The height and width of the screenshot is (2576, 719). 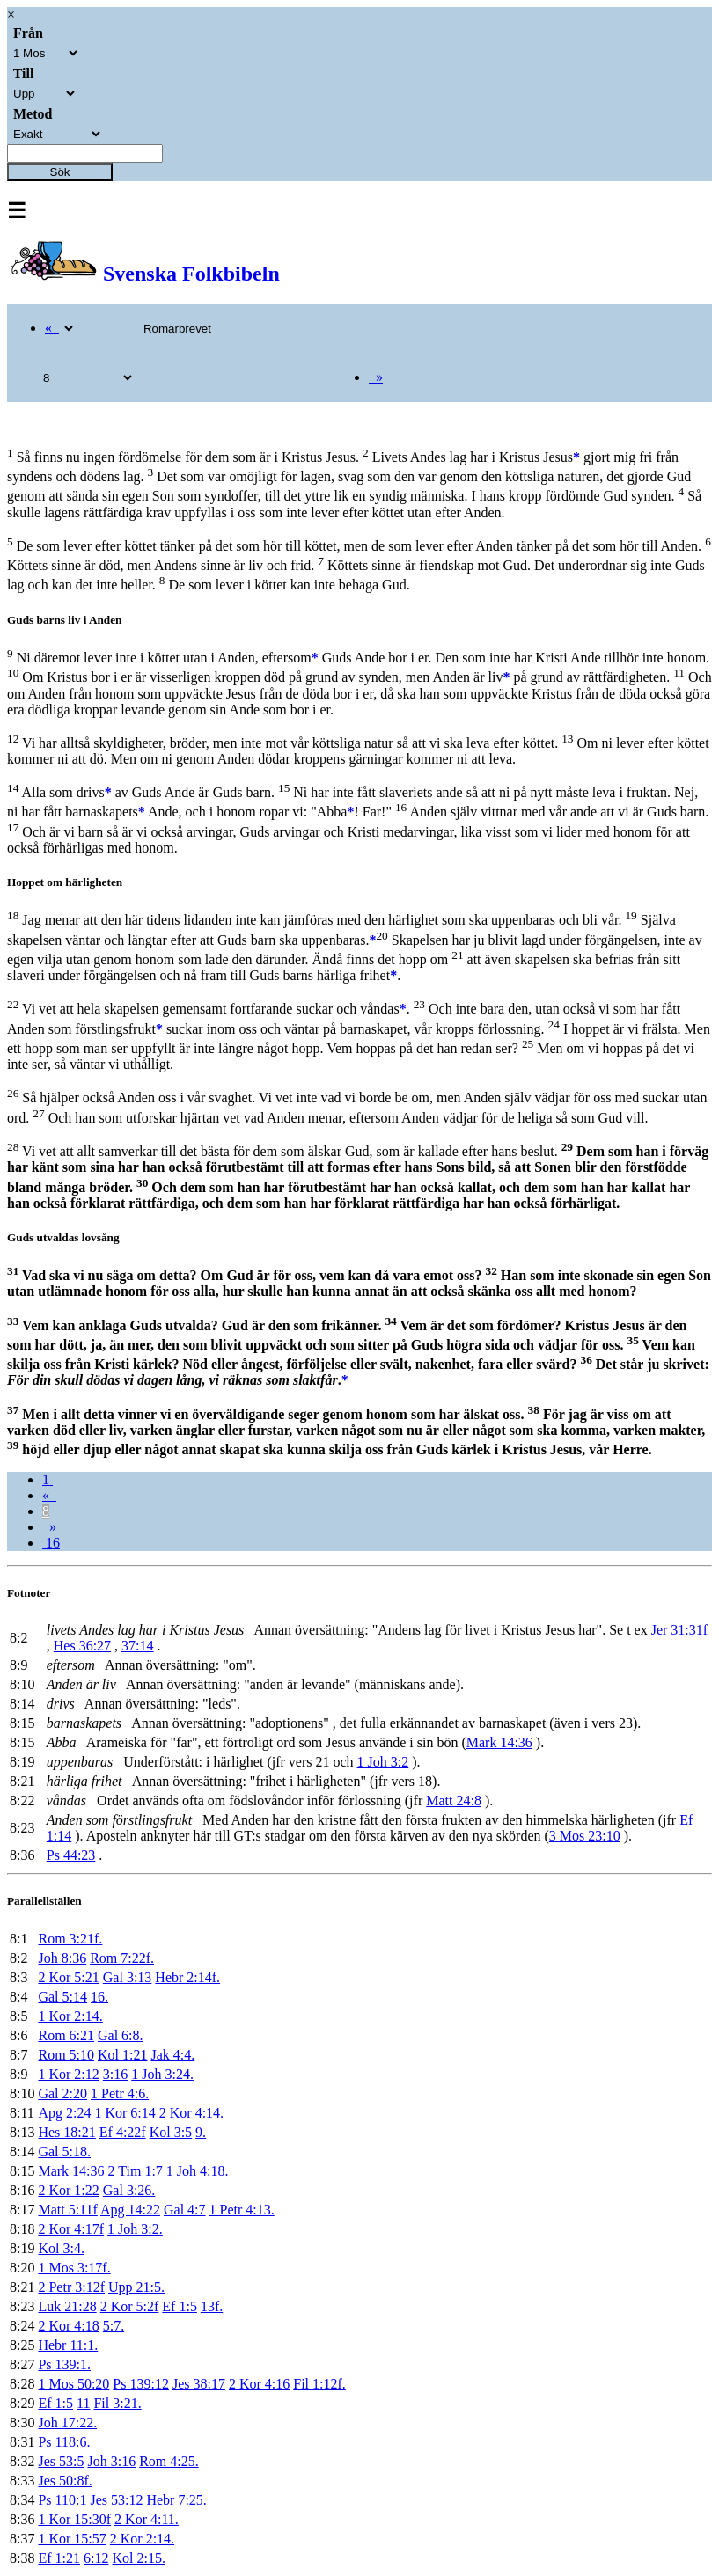 I want to click on 2 Kor 4:18, so click(x=68, y=2325).